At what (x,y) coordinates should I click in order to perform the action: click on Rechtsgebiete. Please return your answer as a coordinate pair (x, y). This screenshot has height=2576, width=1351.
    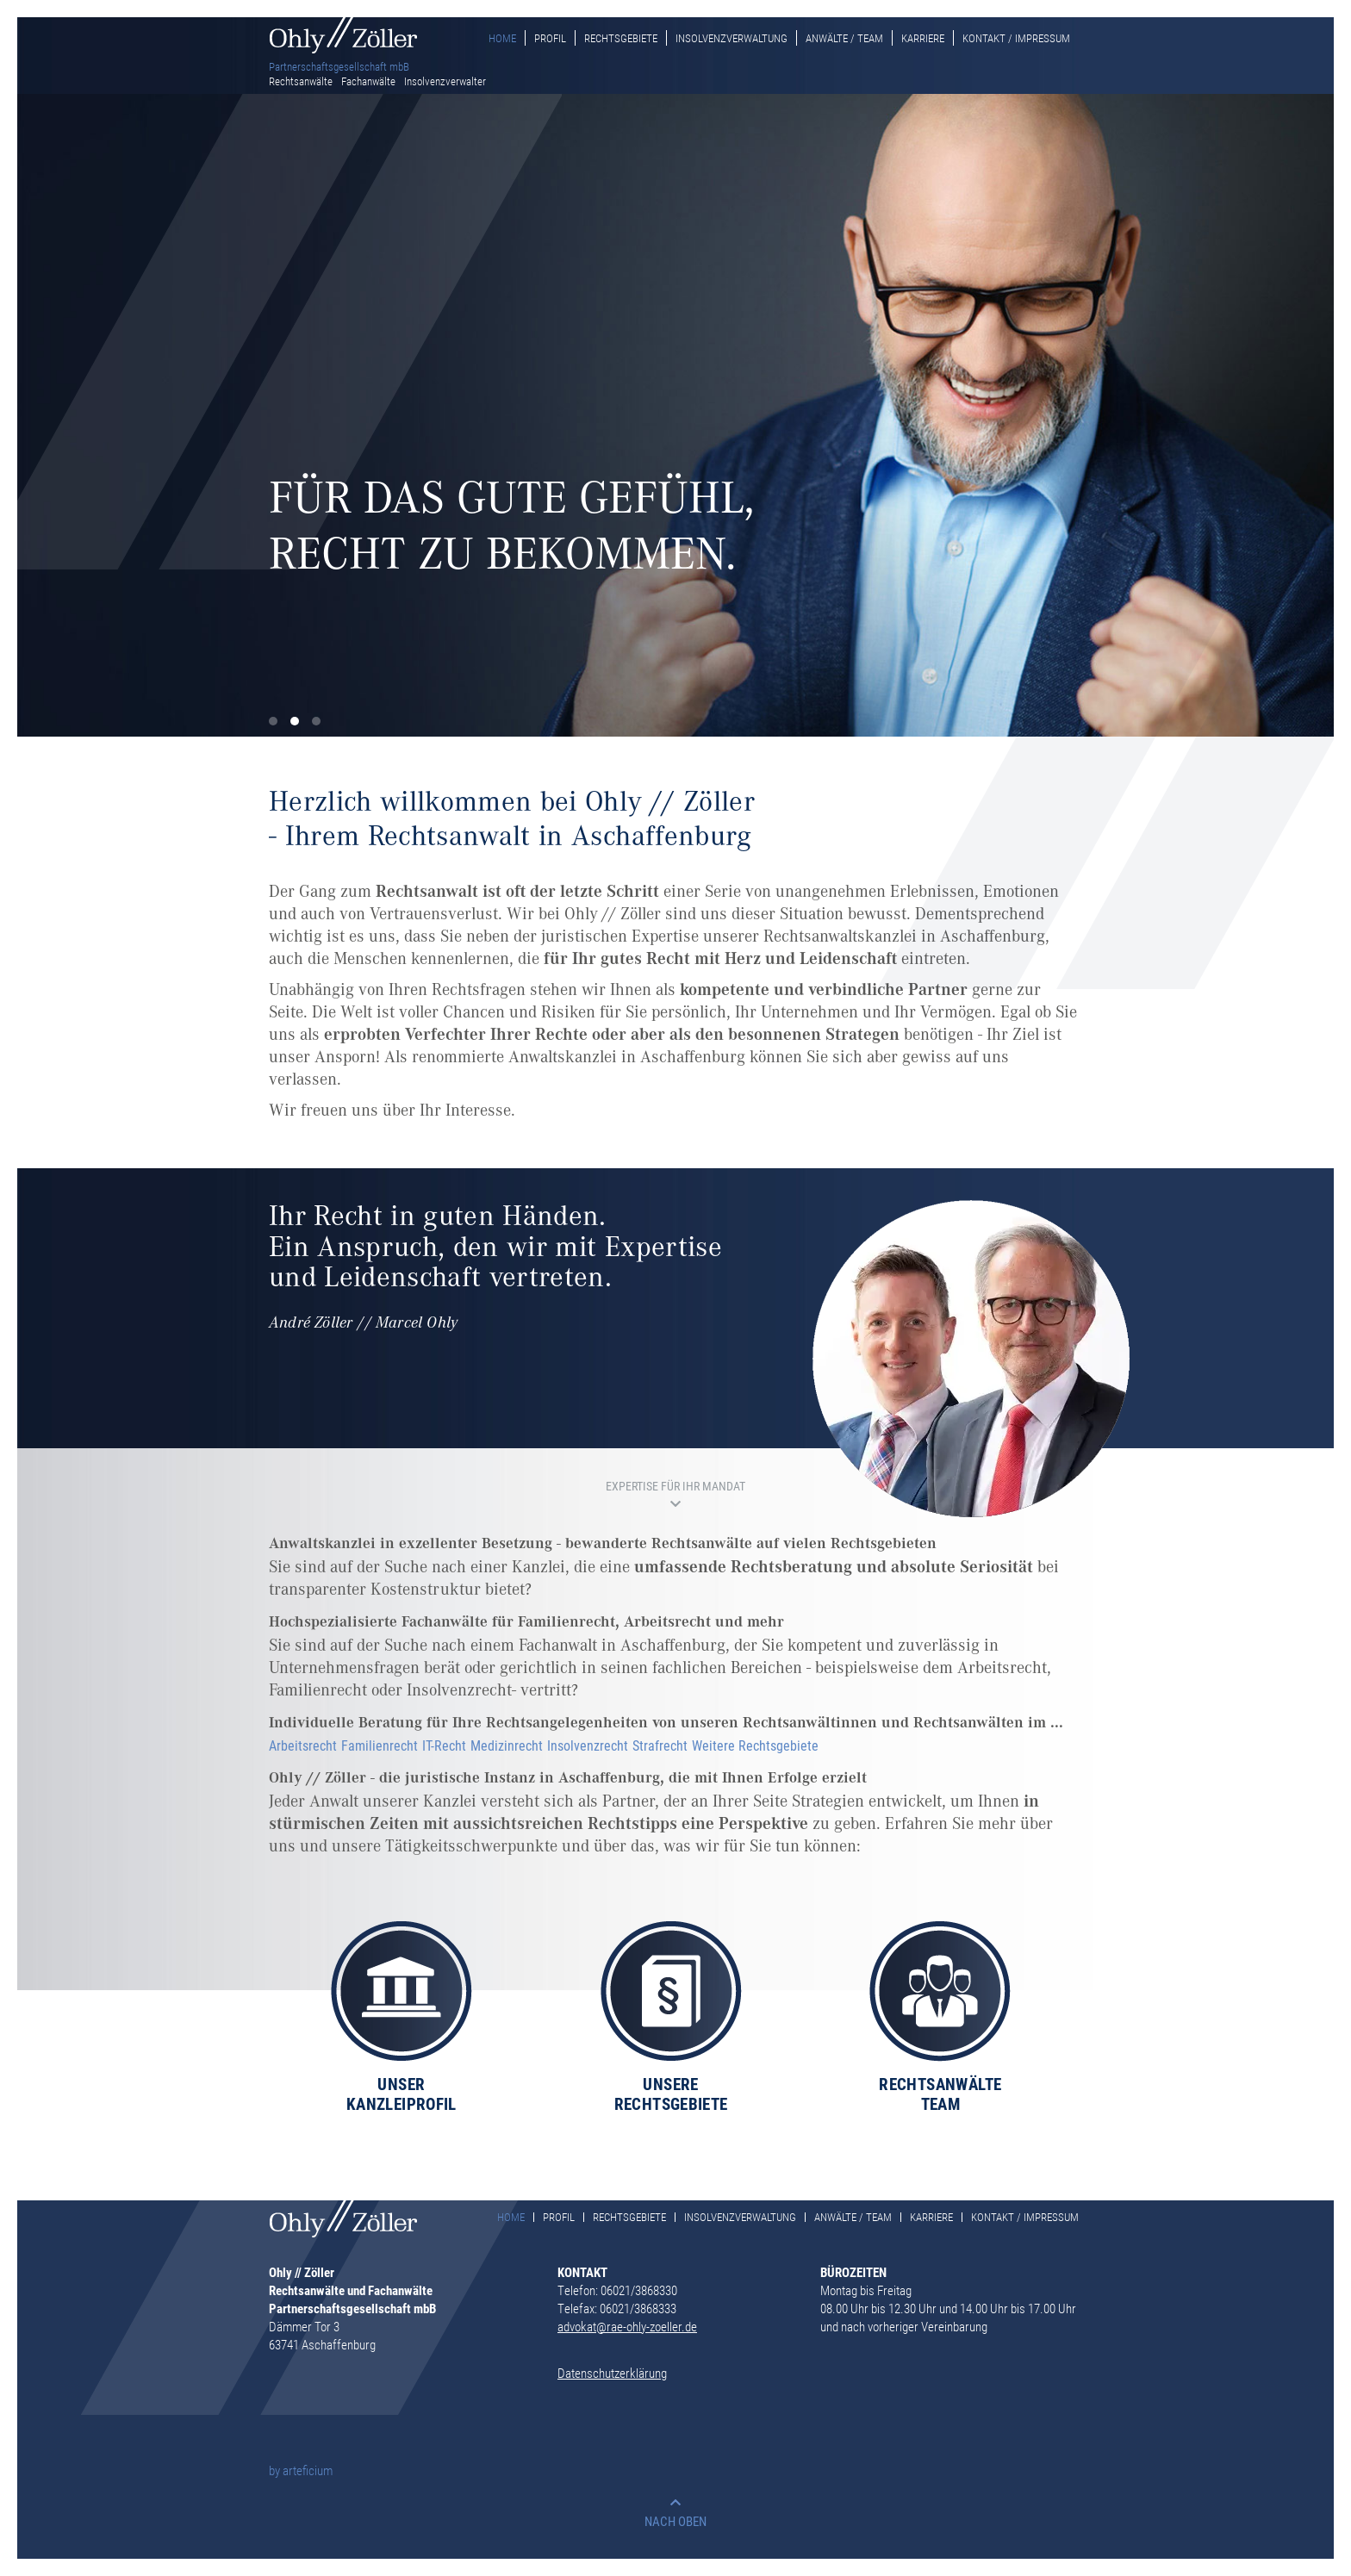
    Looking at the image, I should click on (620, 38).